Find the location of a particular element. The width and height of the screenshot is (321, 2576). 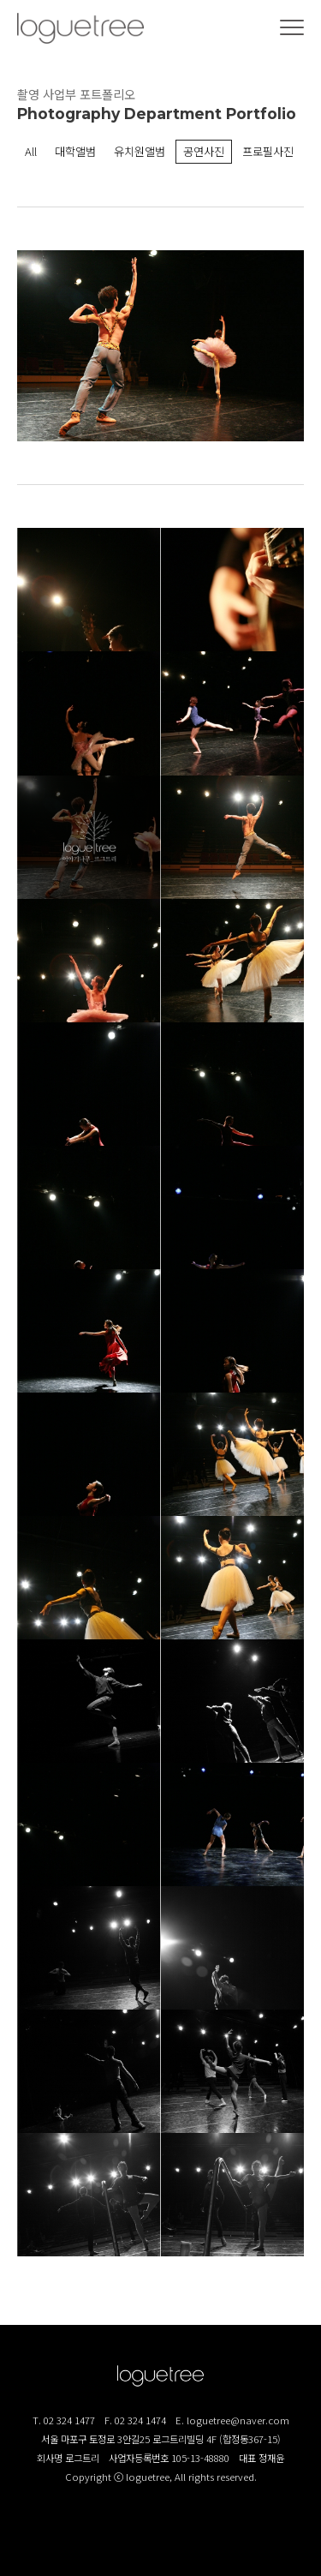

로그트리 블로그 is located at coordinates (161, 2533).